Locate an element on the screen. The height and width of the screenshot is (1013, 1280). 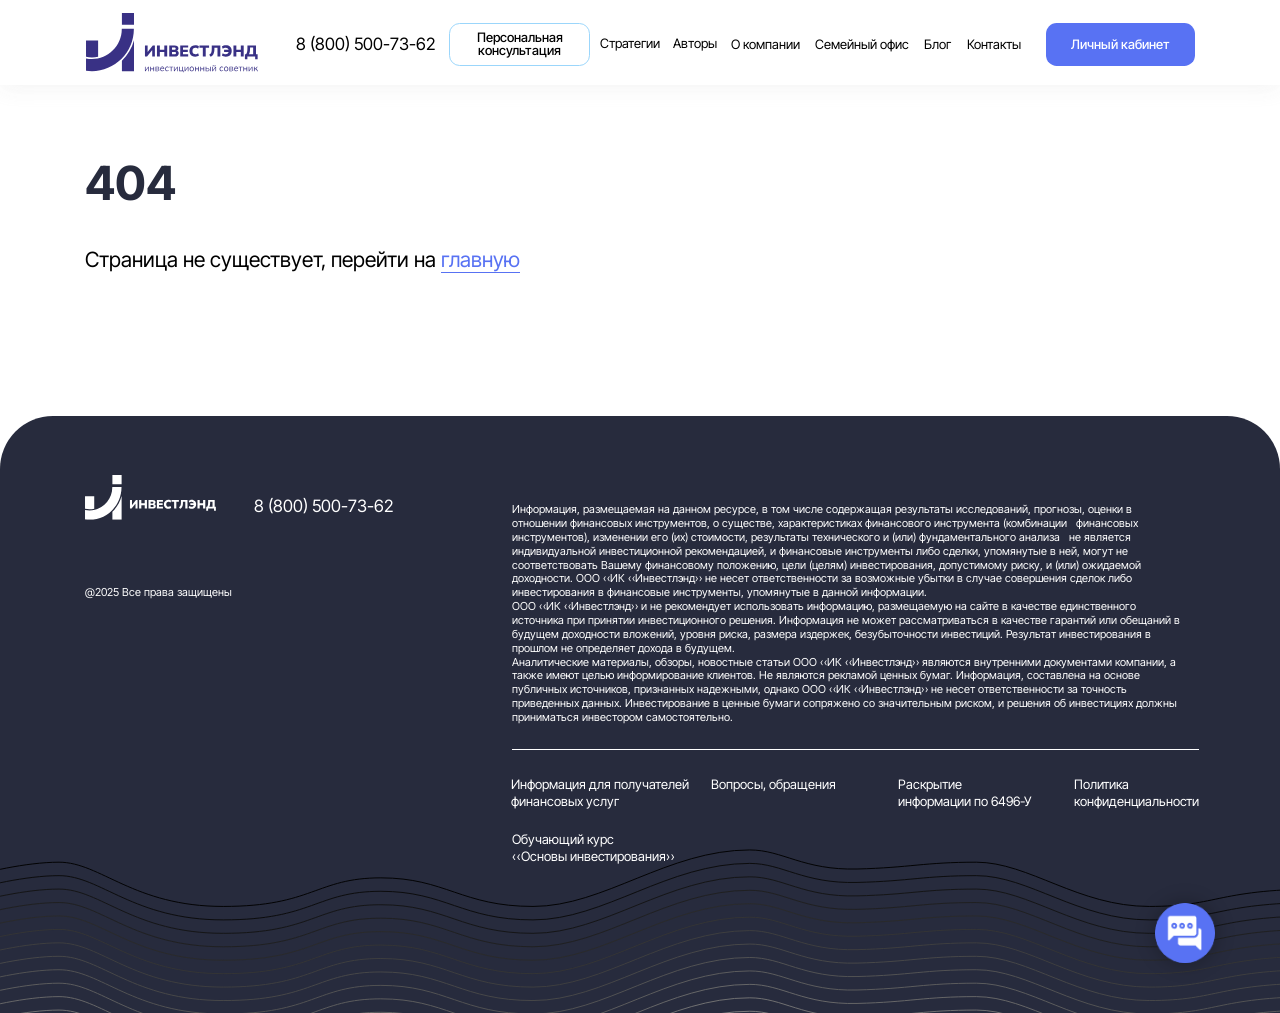
главную is located at coordinates (480, 259).